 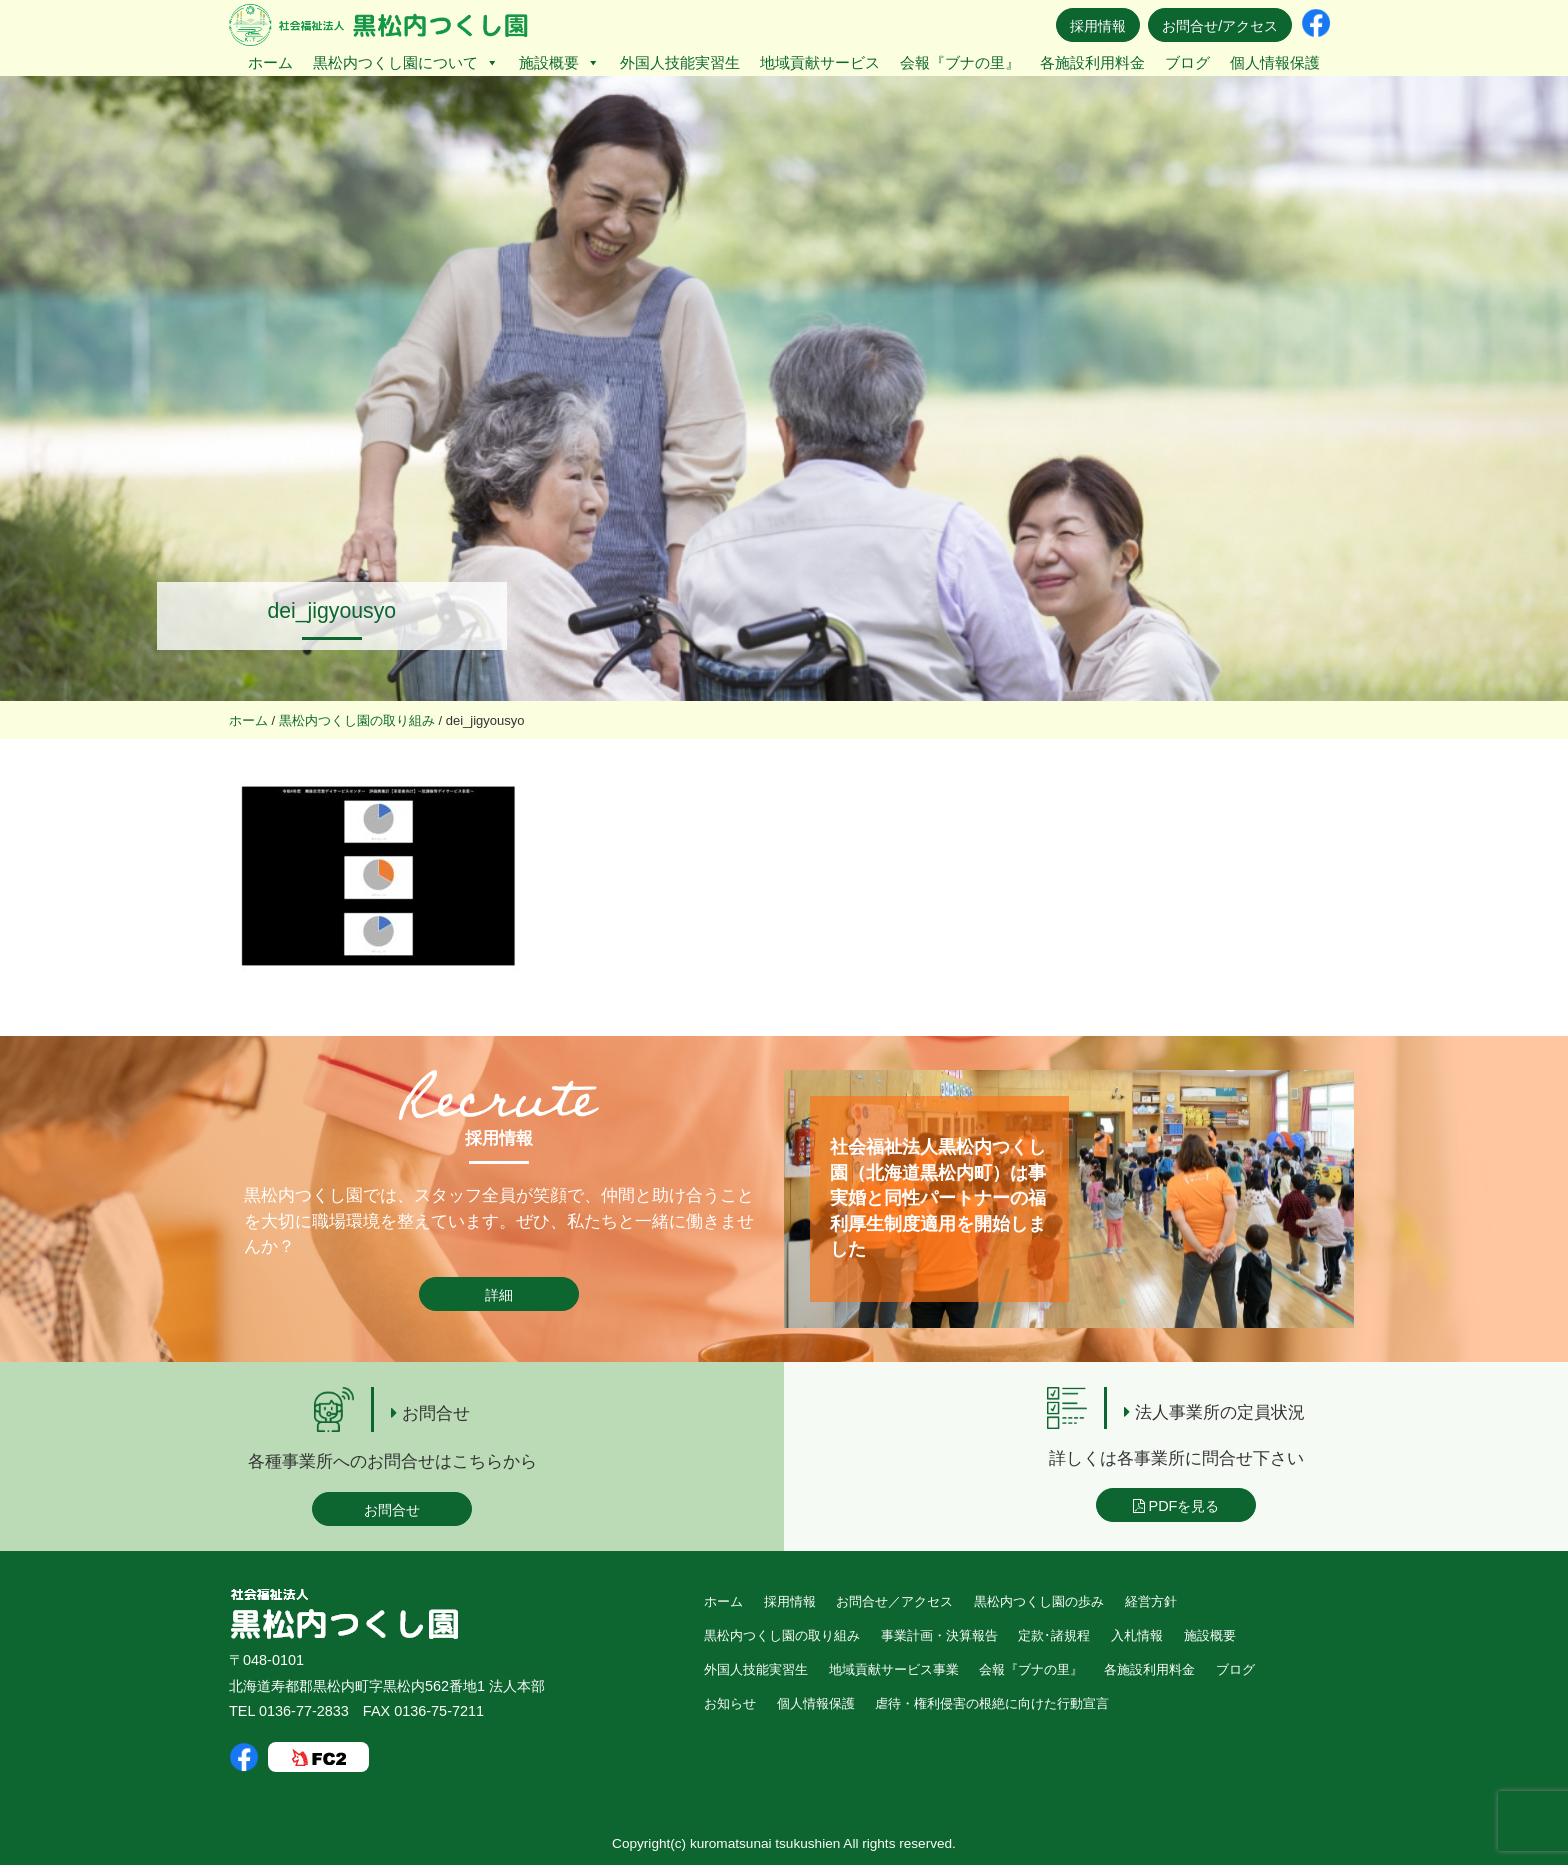 What do you see at coordinates (820, 62) in the screenshot?
I see `地域貢献サービス` at bounding box center [820, 62].